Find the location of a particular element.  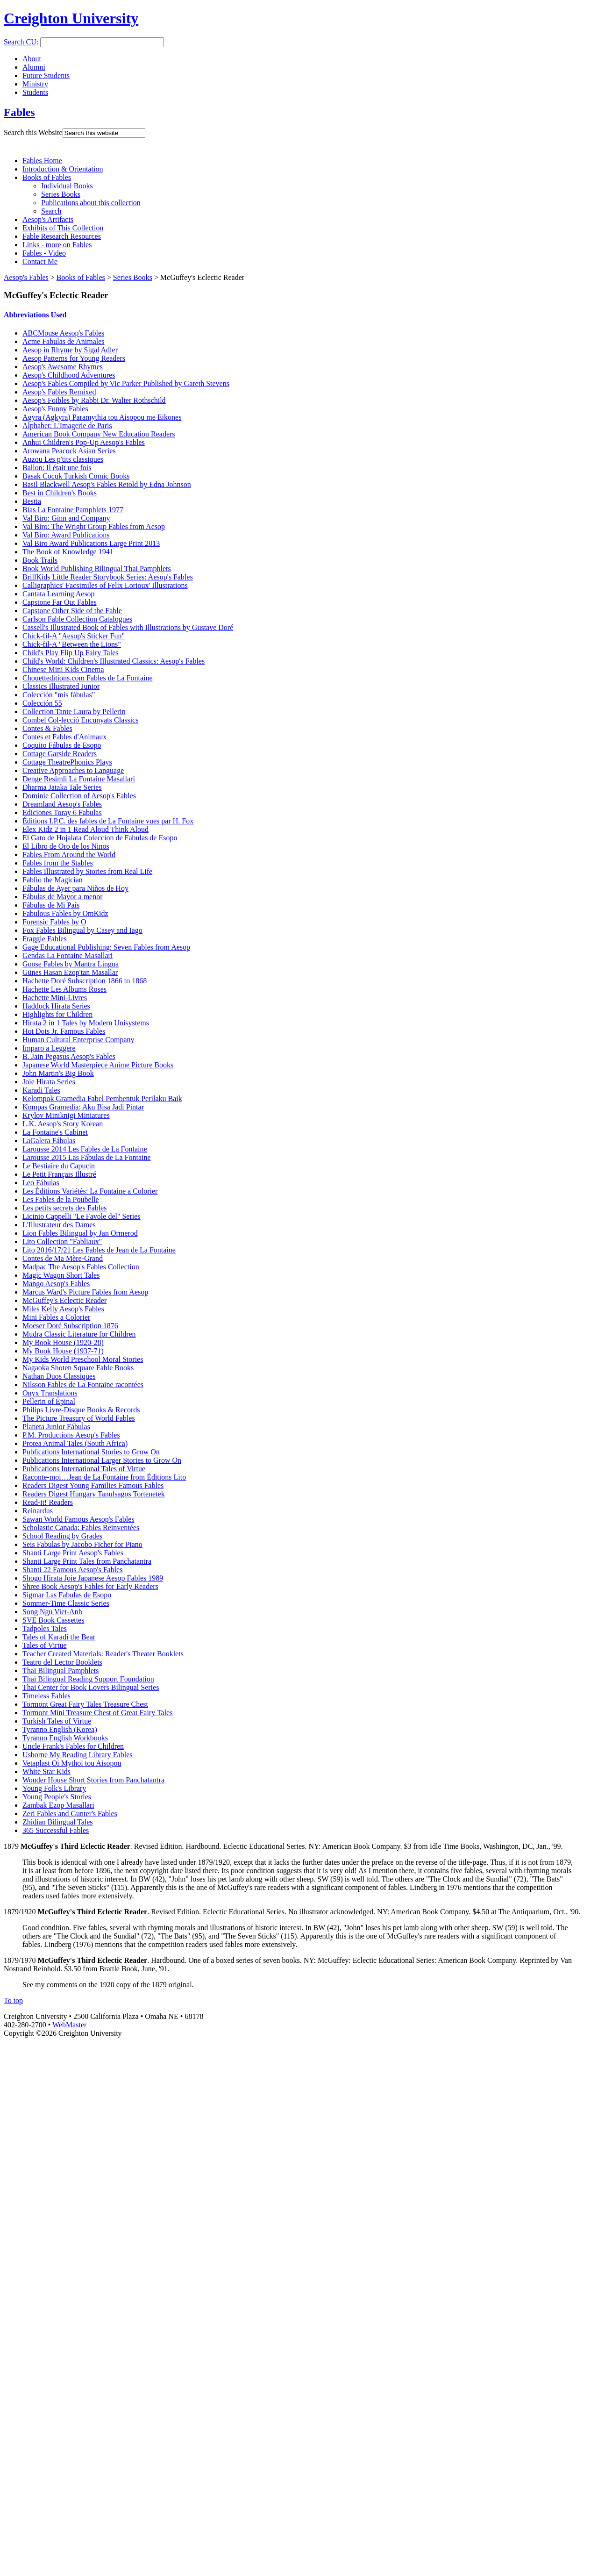

La Fontaine's Cabinet is located at coordinates (55, 1132).